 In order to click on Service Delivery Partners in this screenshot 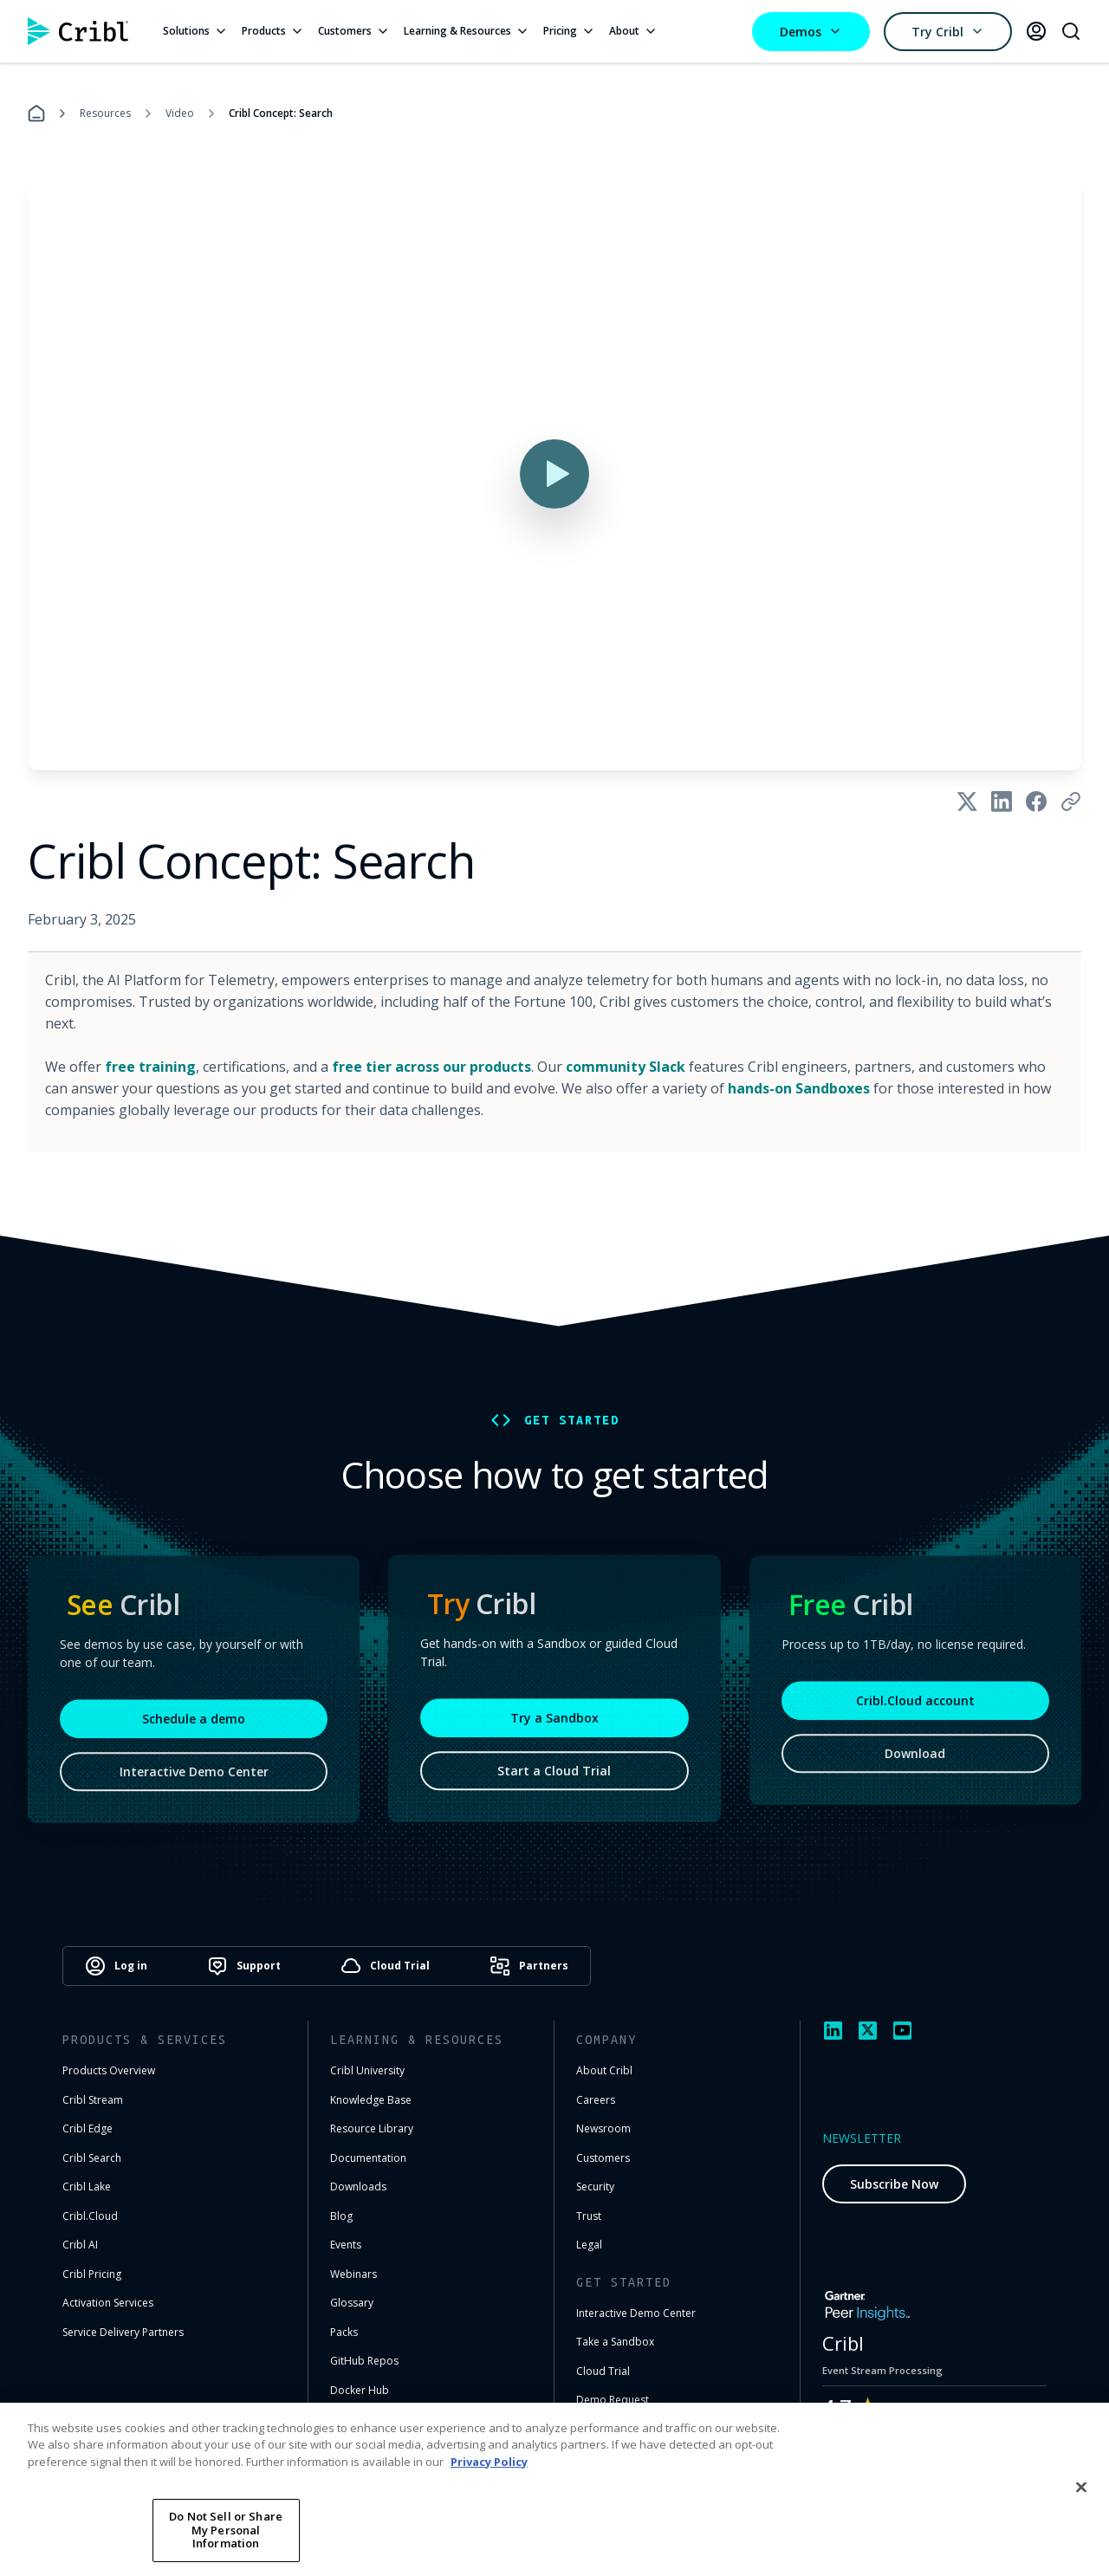, I will do `click(123, 2332)`.